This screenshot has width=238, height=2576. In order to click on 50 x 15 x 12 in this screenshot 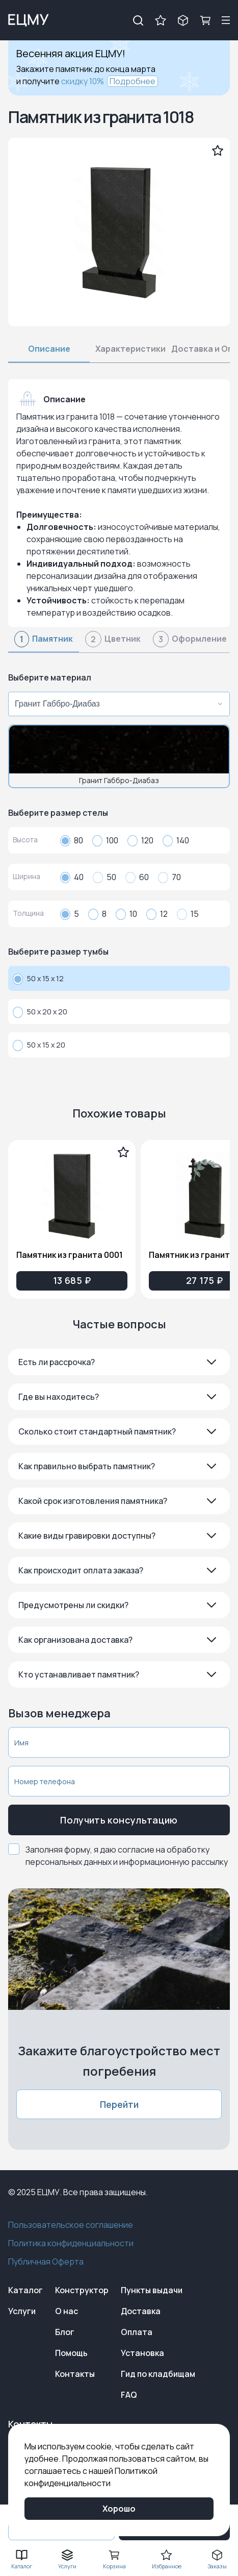, I will do `click(38, 979)`.